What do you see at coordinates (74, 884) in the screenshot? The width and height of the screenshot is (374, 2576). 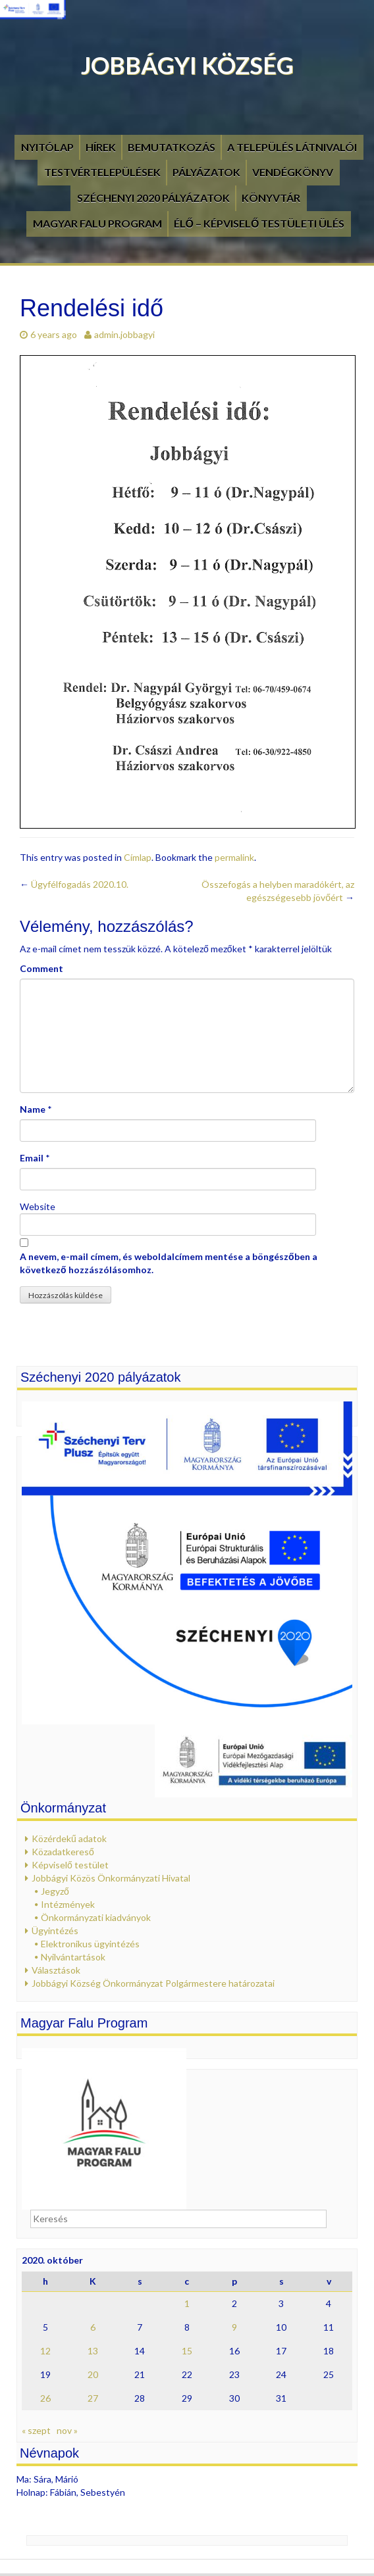 I see `Ügyfélfogadás 2020.10.` at bounding box center [74, 884].